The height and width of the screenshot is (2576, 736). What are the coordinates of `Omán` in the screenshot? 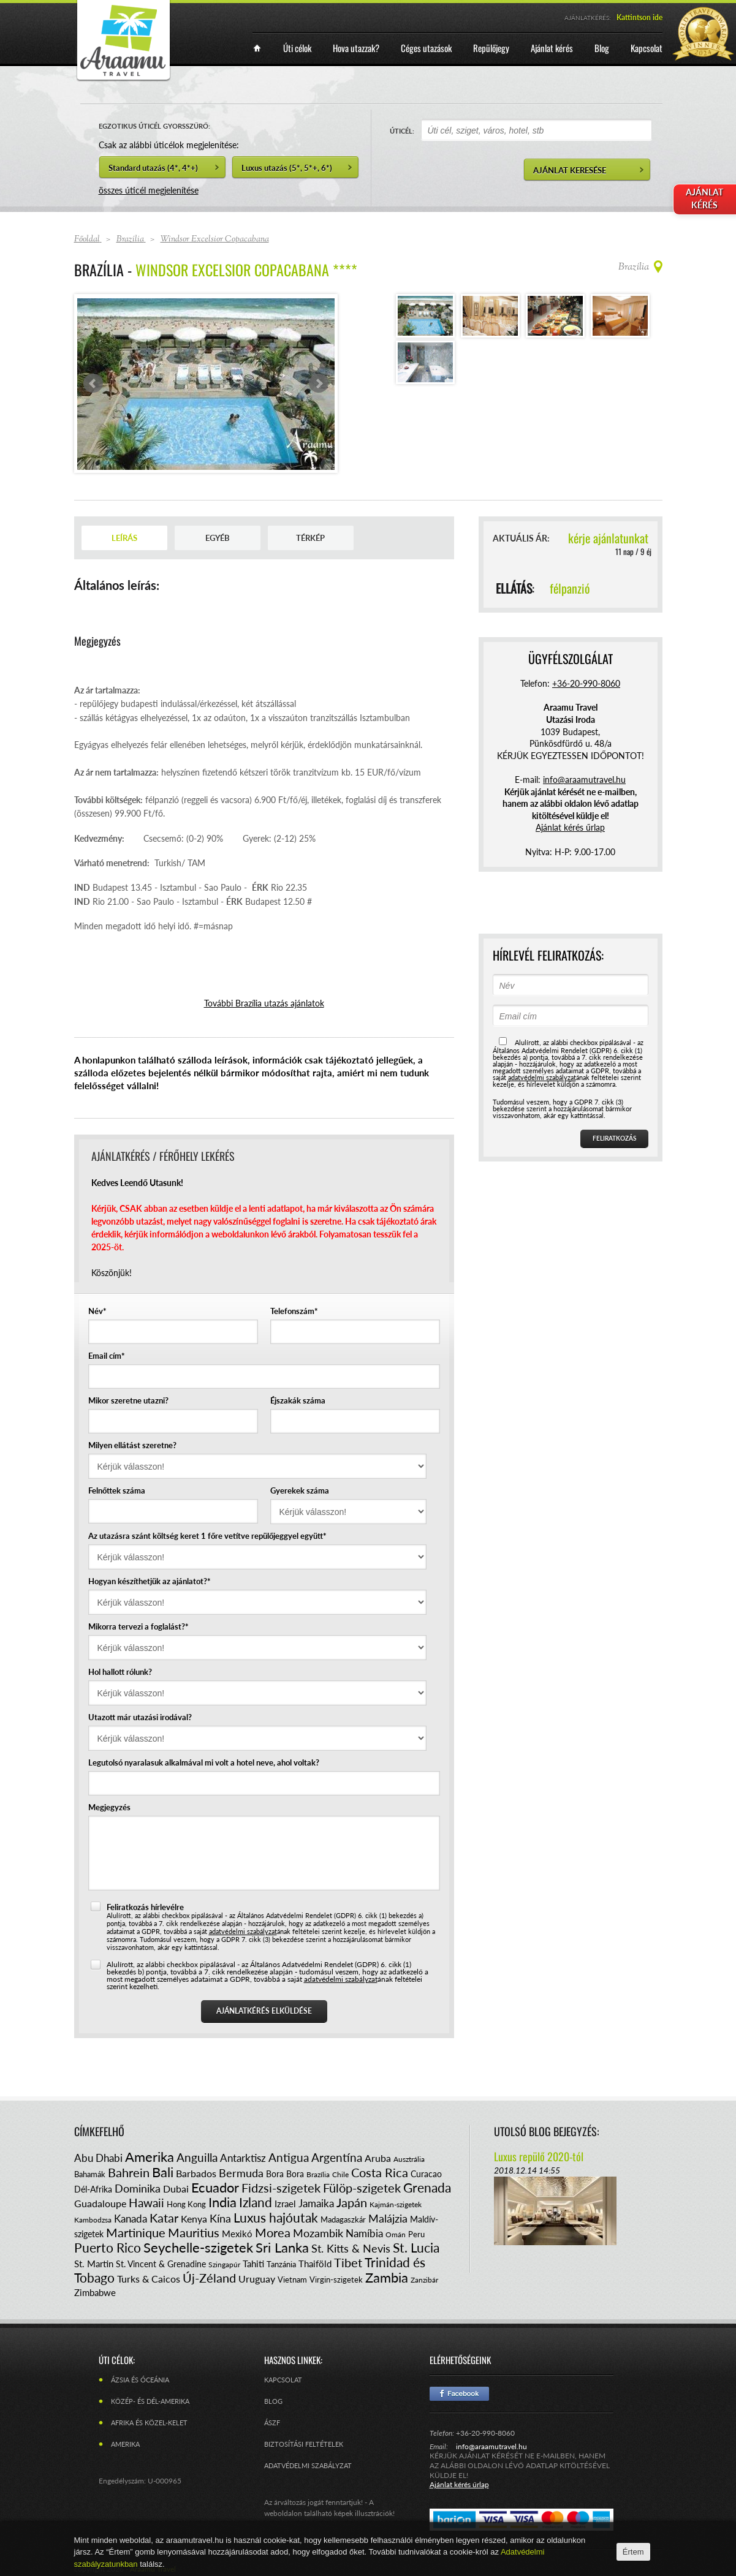 It's located at (395, 2234).